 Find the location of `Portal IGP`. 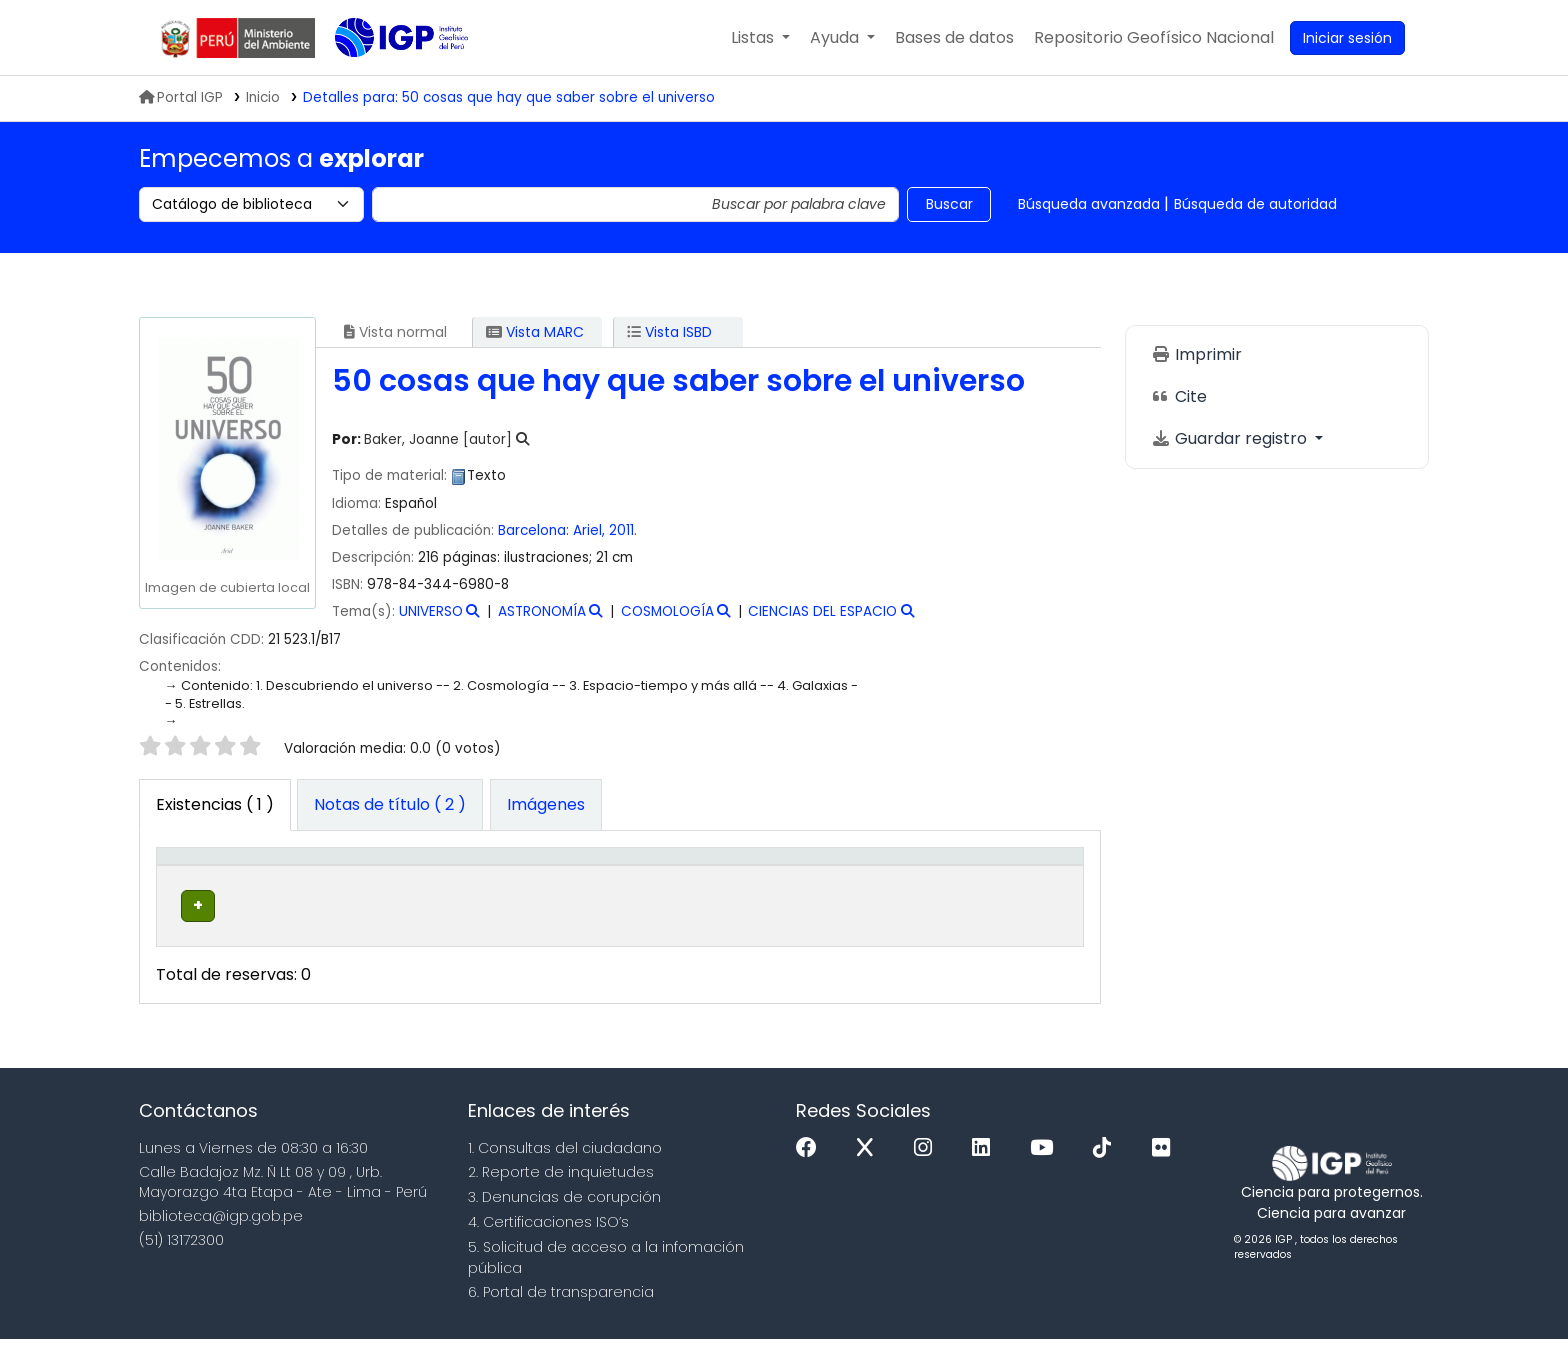

Portal IGP is located at coordinates (181, 97).